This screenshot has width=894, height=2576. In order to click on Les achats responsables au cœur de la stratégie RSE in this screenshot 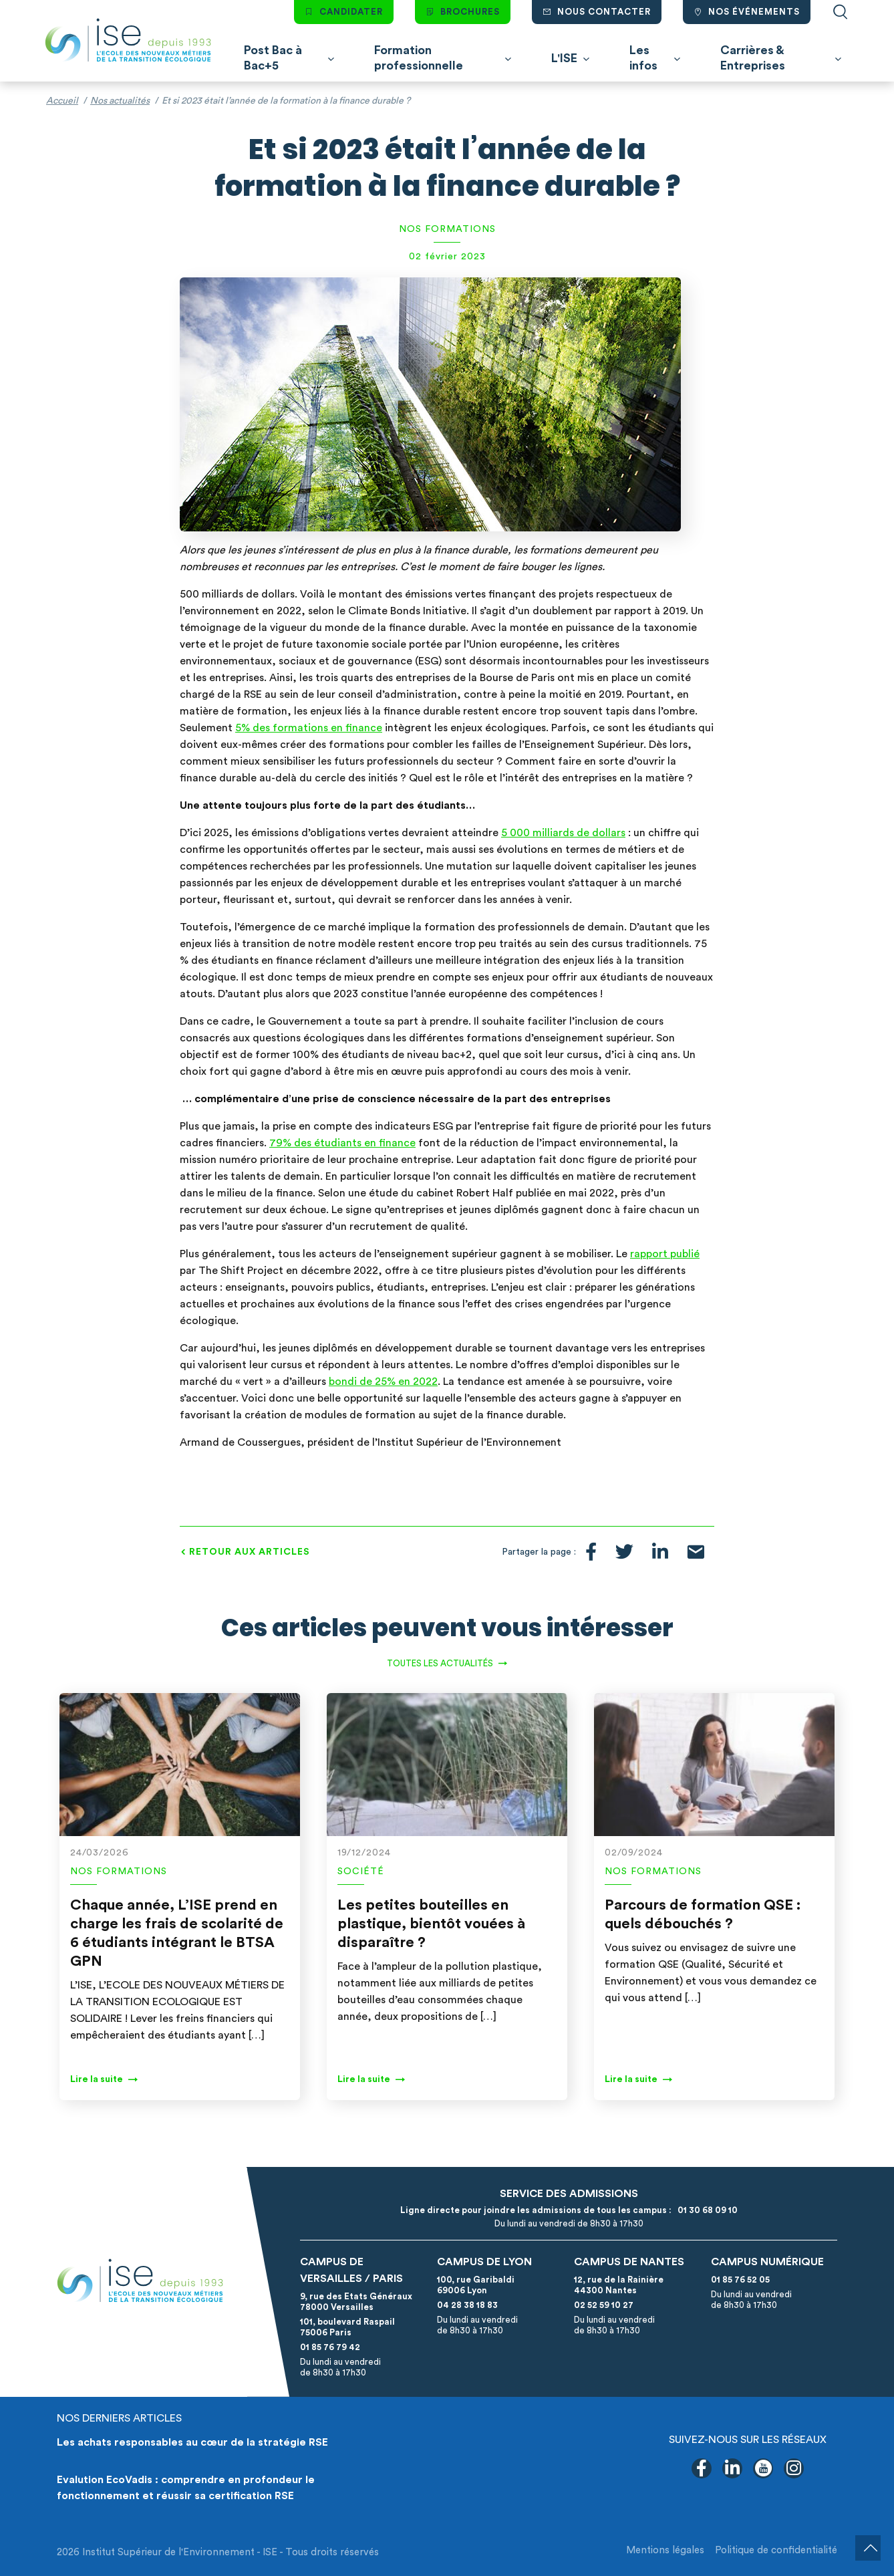, I will do `click(192, 2442)`.